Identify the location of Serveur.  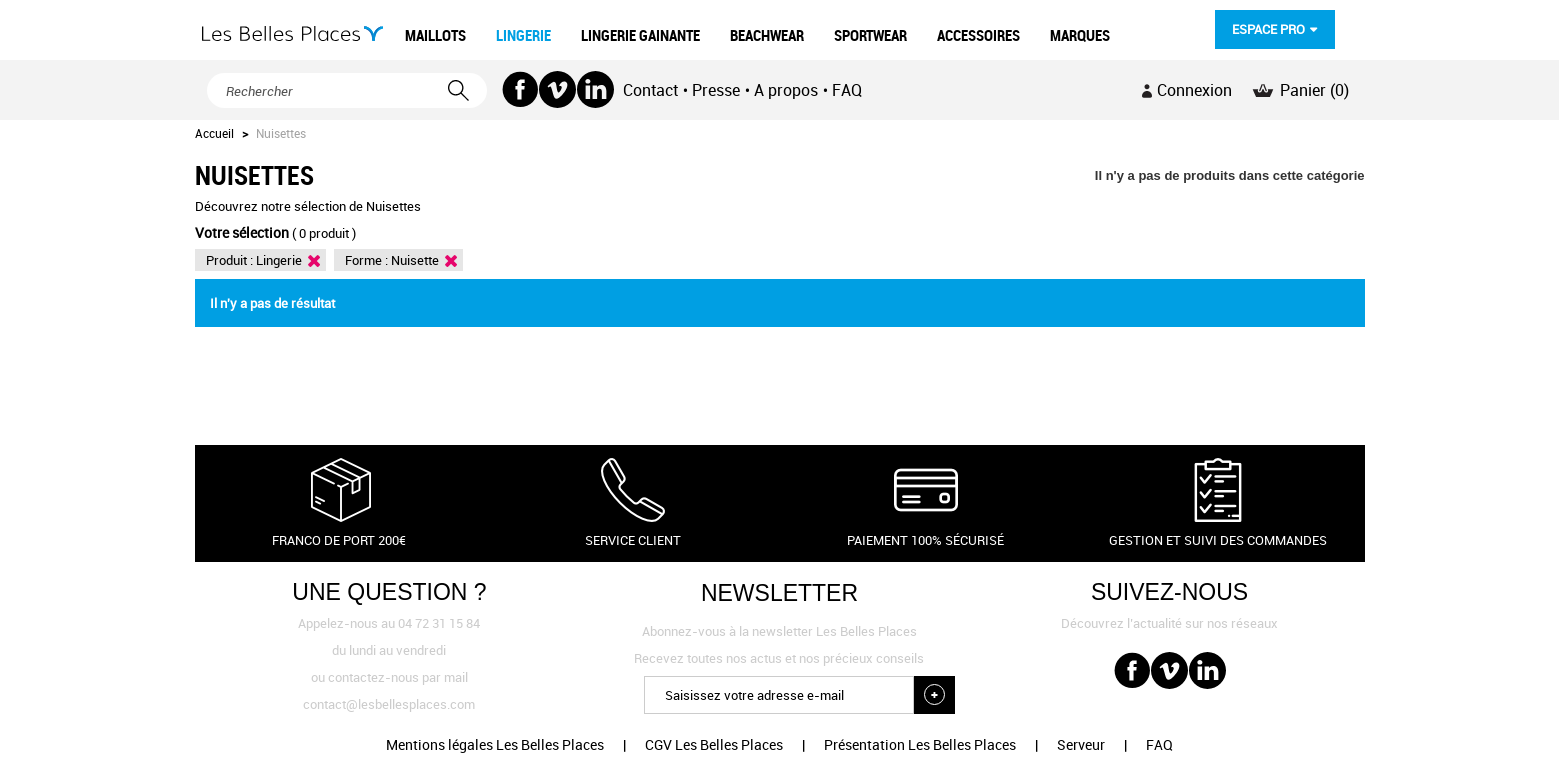
(1081, 744).